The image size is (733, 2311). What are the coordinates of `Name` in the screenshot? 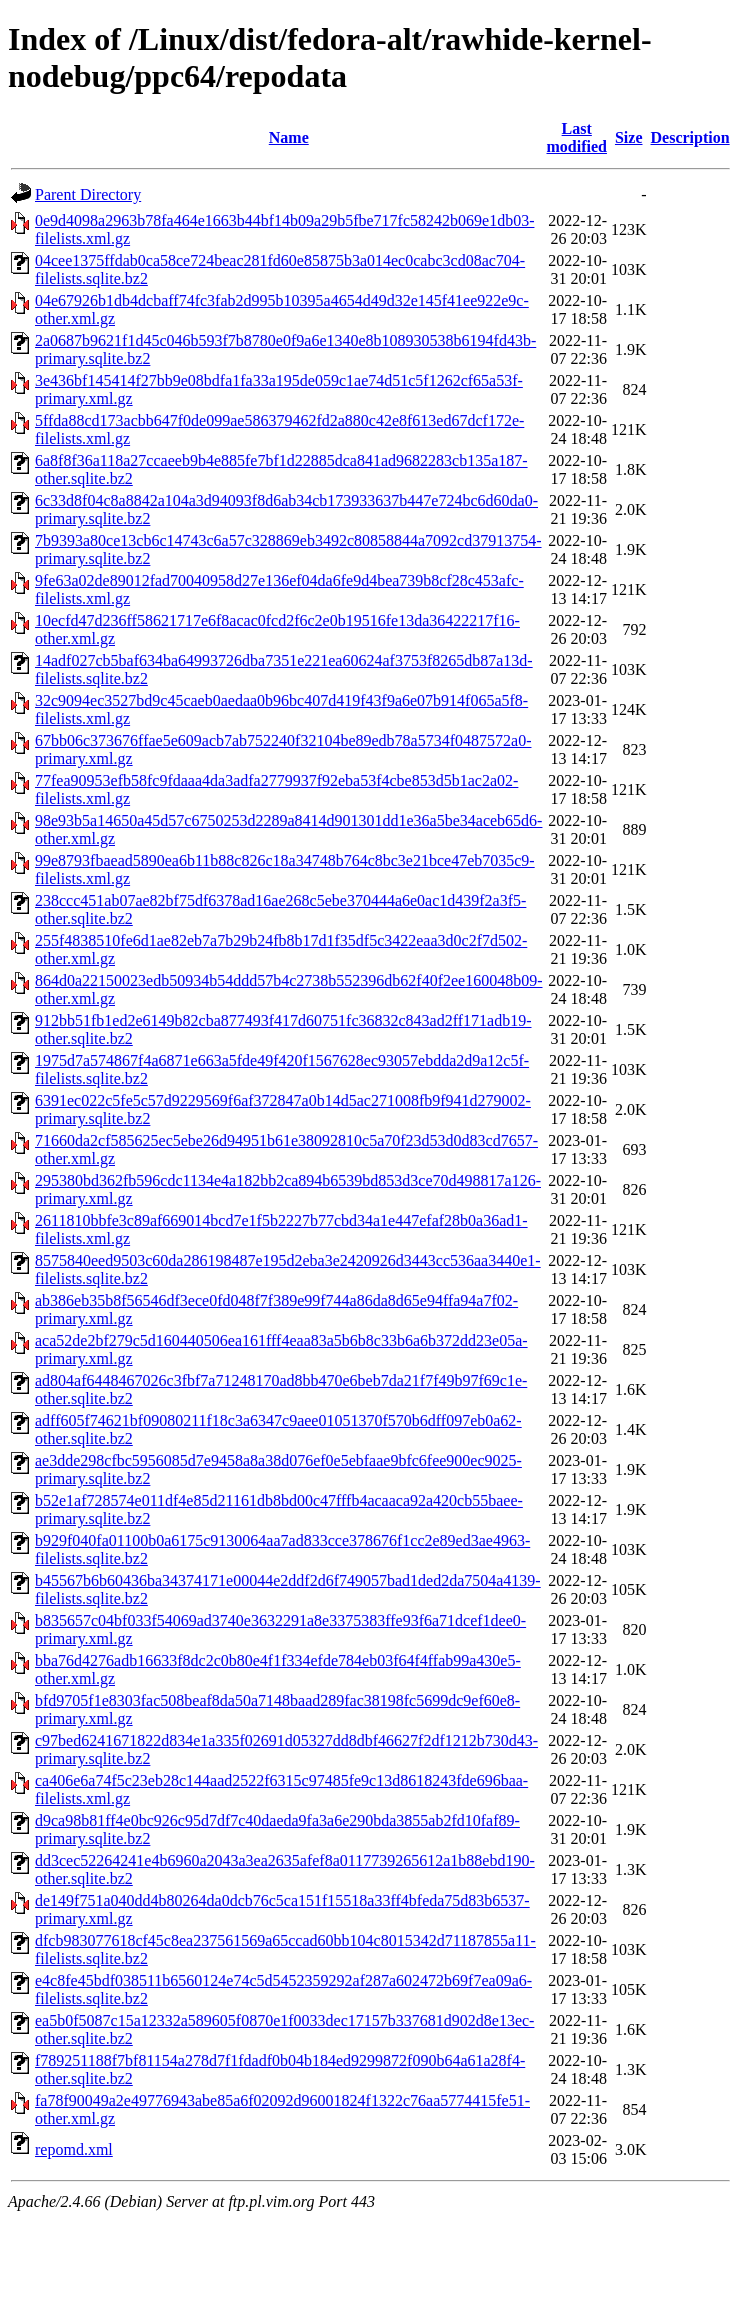 It's located at (289, 137).